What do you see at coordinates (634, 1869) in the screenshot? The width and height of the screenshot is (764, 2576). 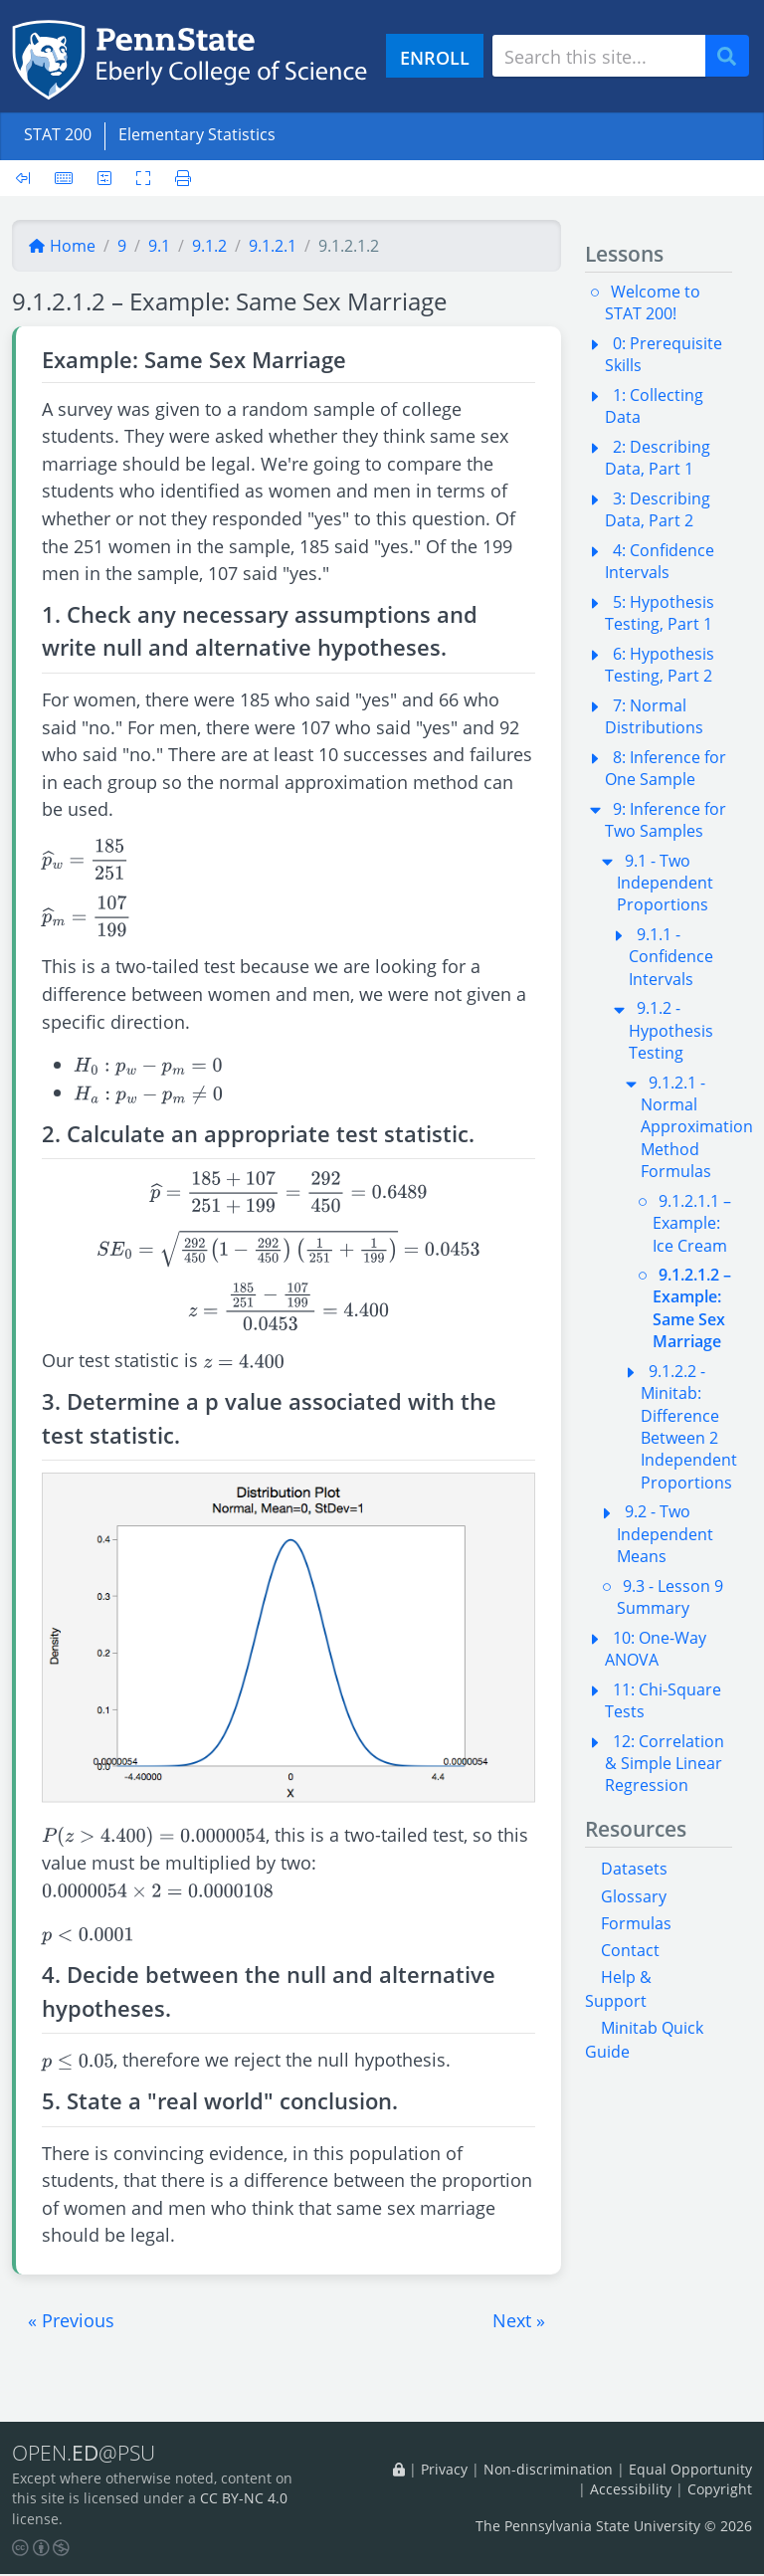 I see `Datasets` at bounding box center [634, 1869].